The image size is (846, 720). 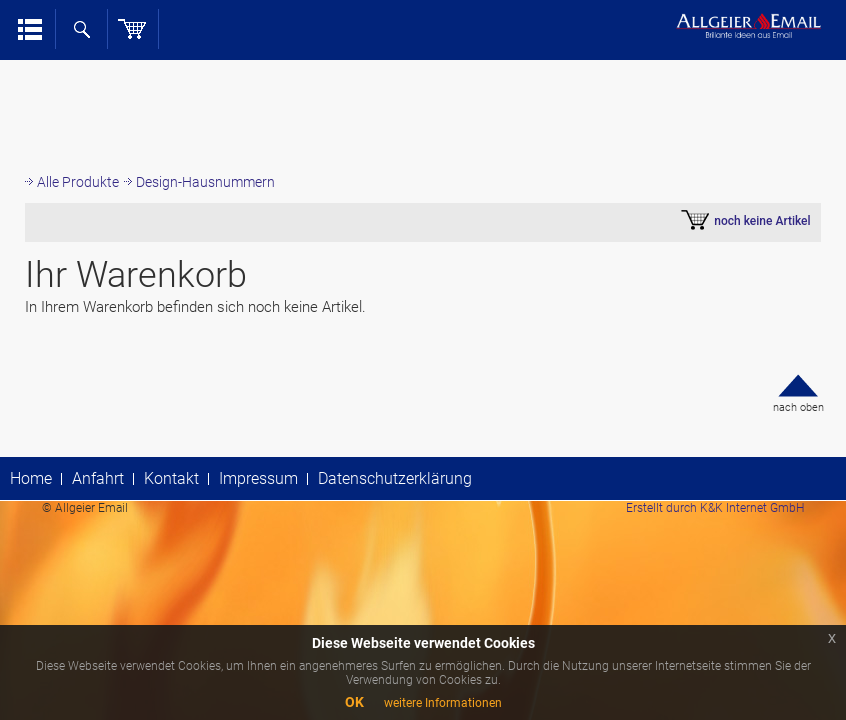 What do you see at coordinates (354, 702) in the screenshot?
I see `OK` at bounding box center [354, 702].